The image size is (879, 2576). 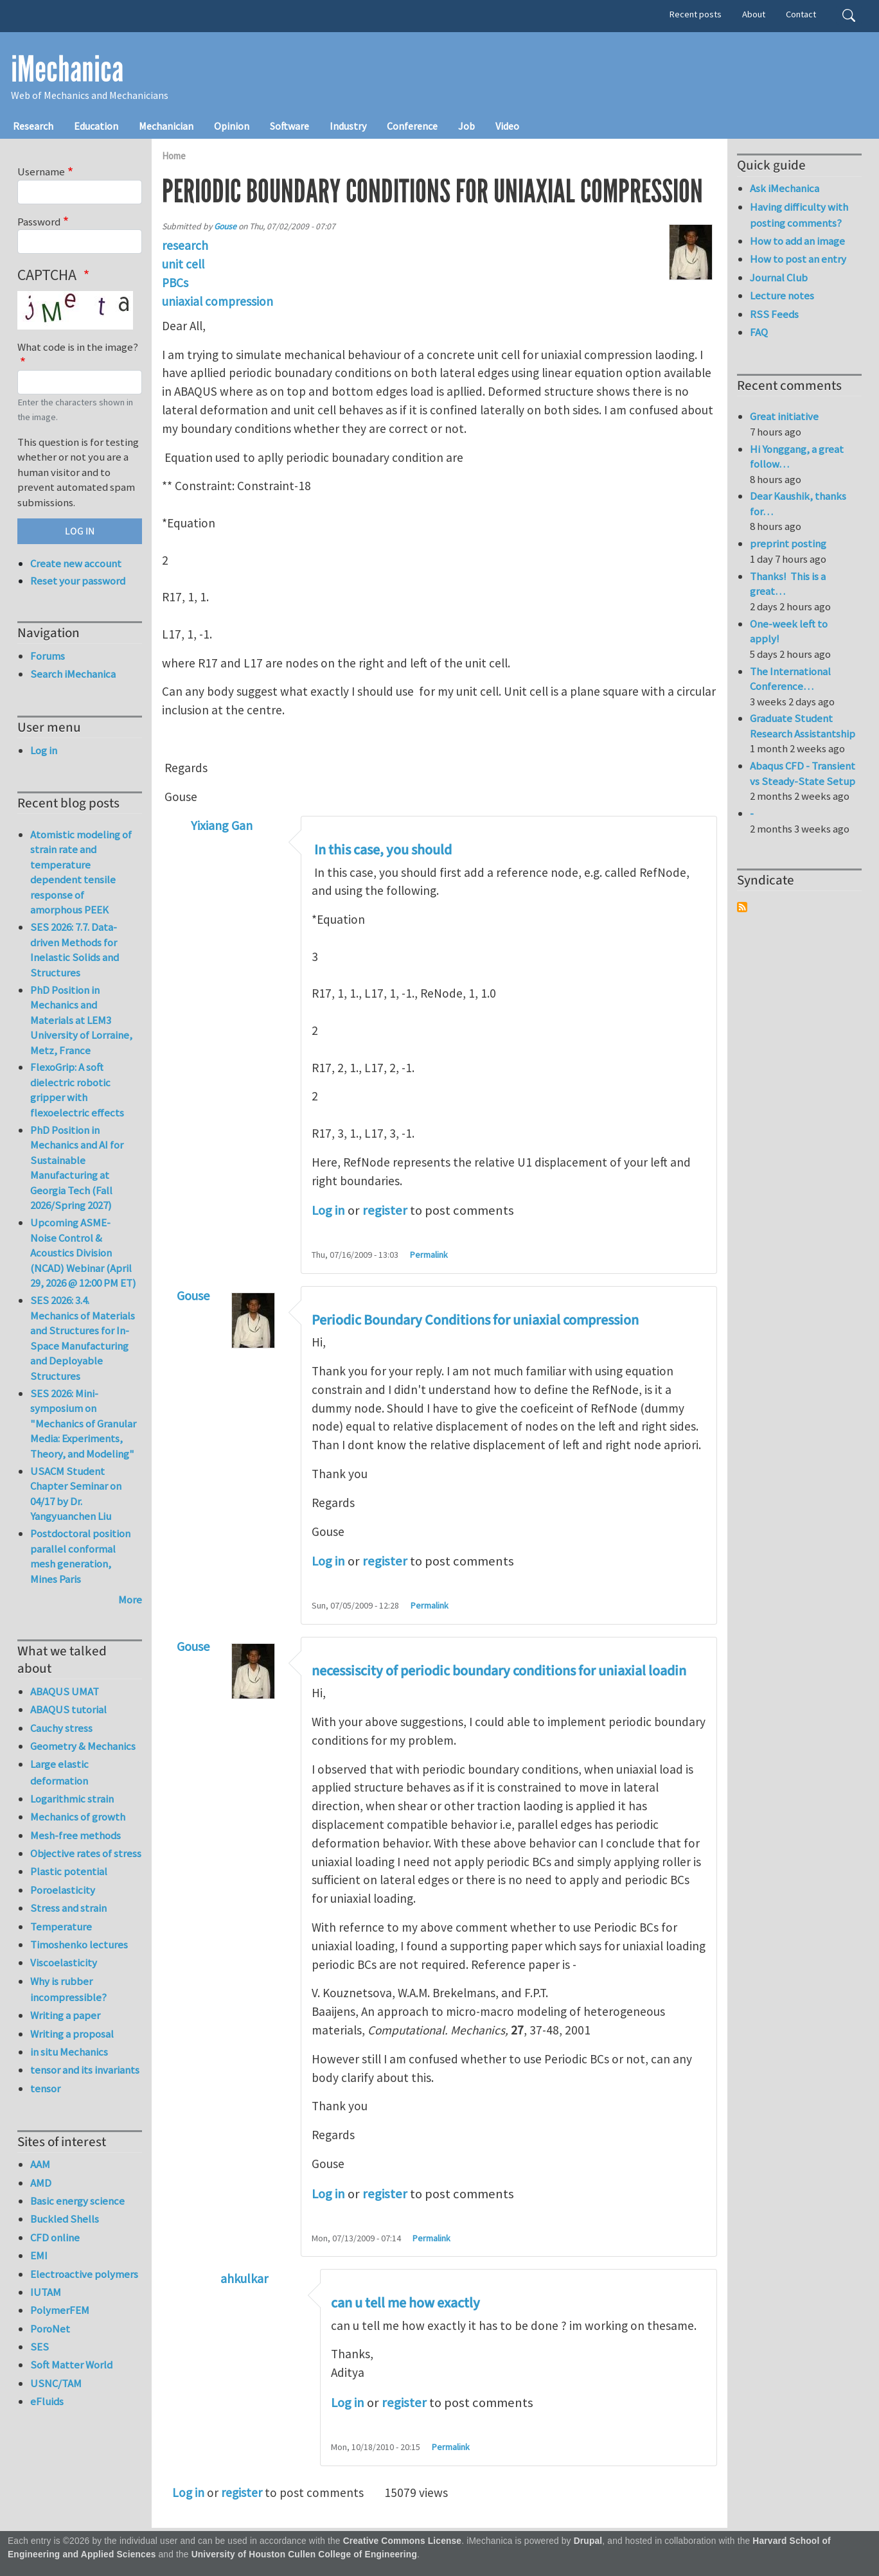 I want to click on Permalink, so click(x=429, y=1254).